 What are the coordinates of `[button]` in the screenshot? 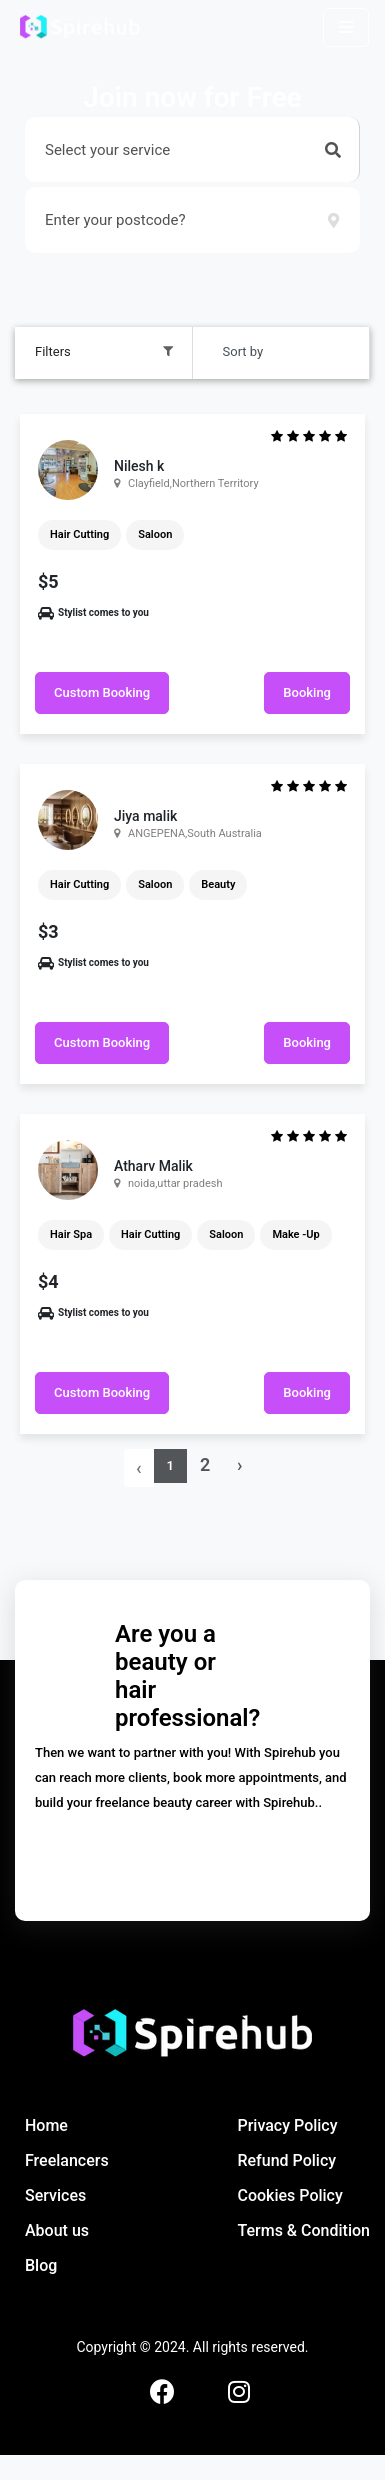 It's located at (333, 150).